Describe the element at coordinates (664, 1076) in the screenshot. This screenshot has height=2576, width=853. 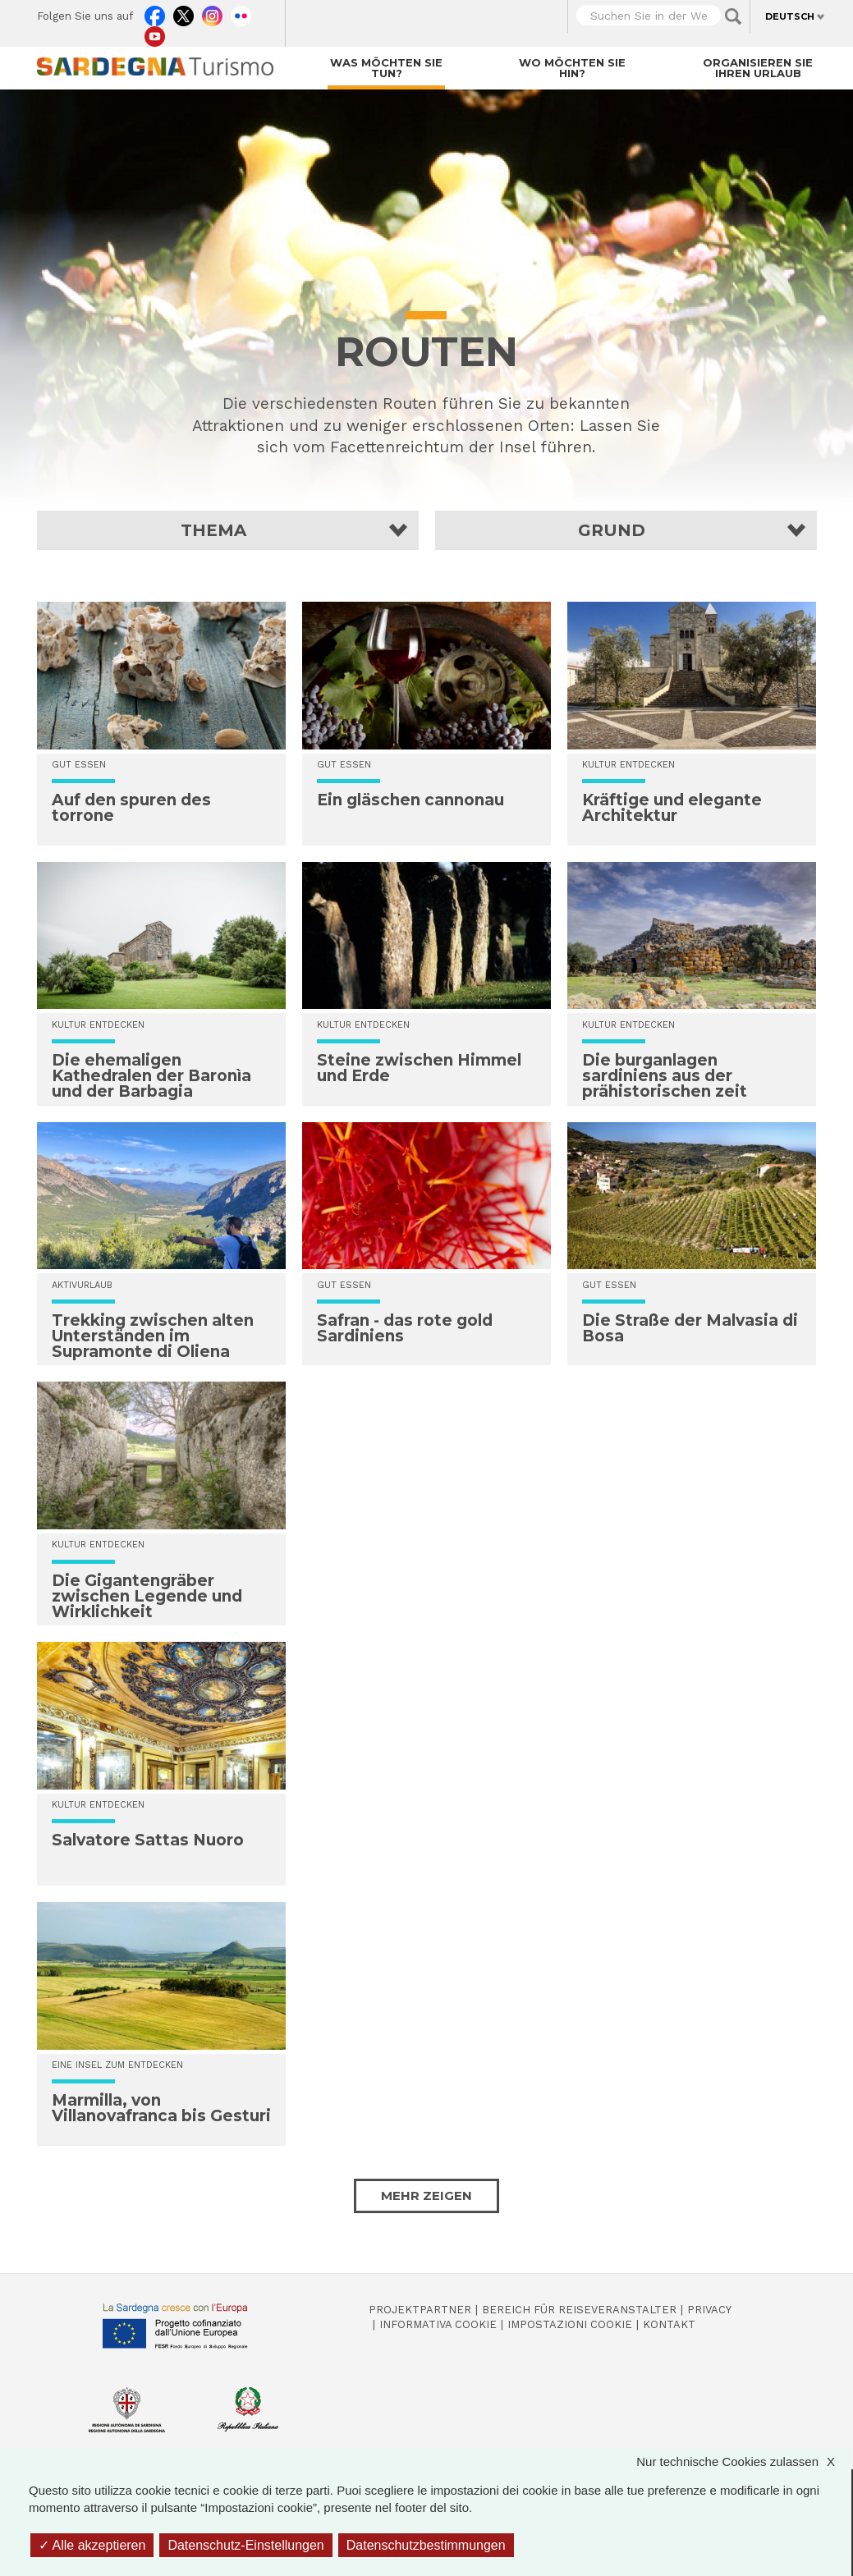
I see `Die burganlagen sardiniens aus der prähistorischen zeit` at that location.